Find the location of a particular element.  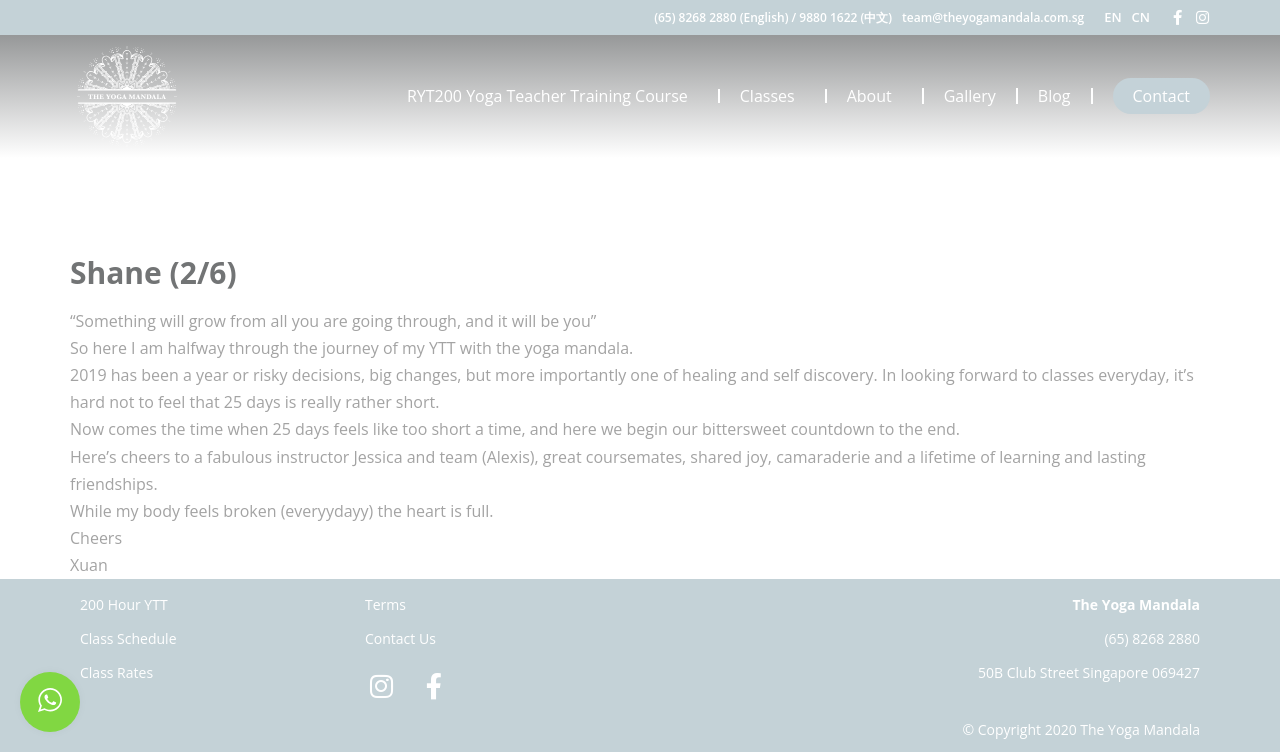

Class Rates is located at coordinates (116, 672).